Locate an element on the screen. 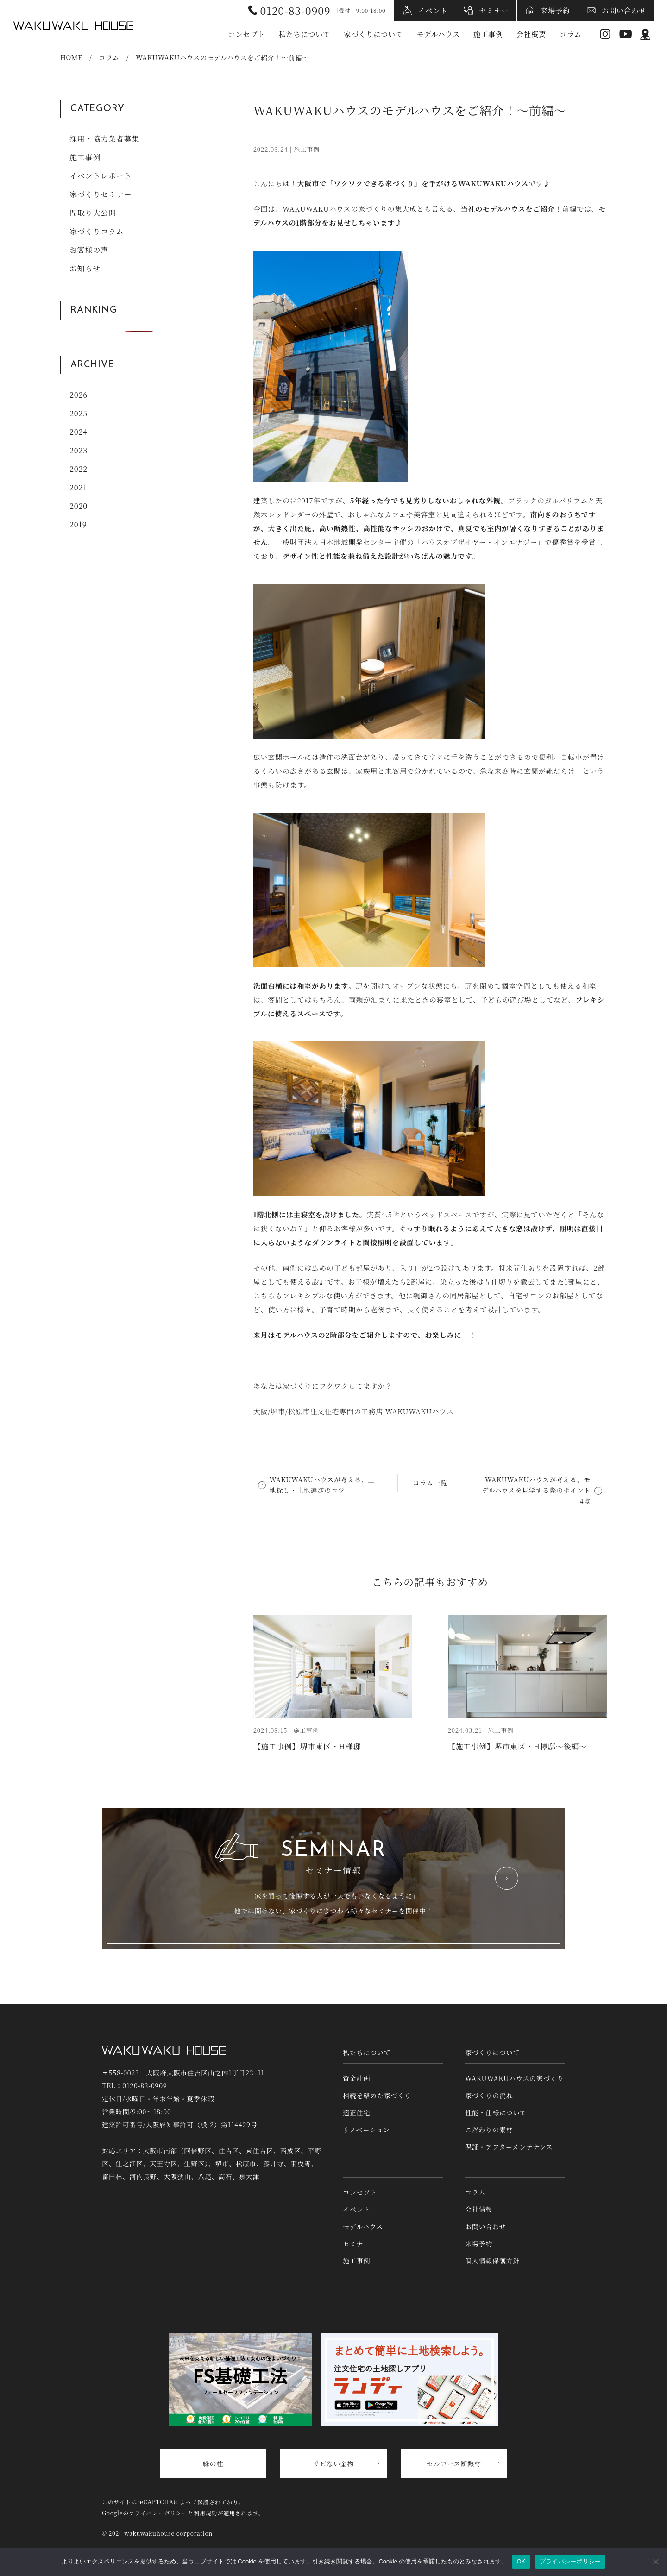 This screenshot has width=667, height=2576. イベント is located at coordinates (432, 10).